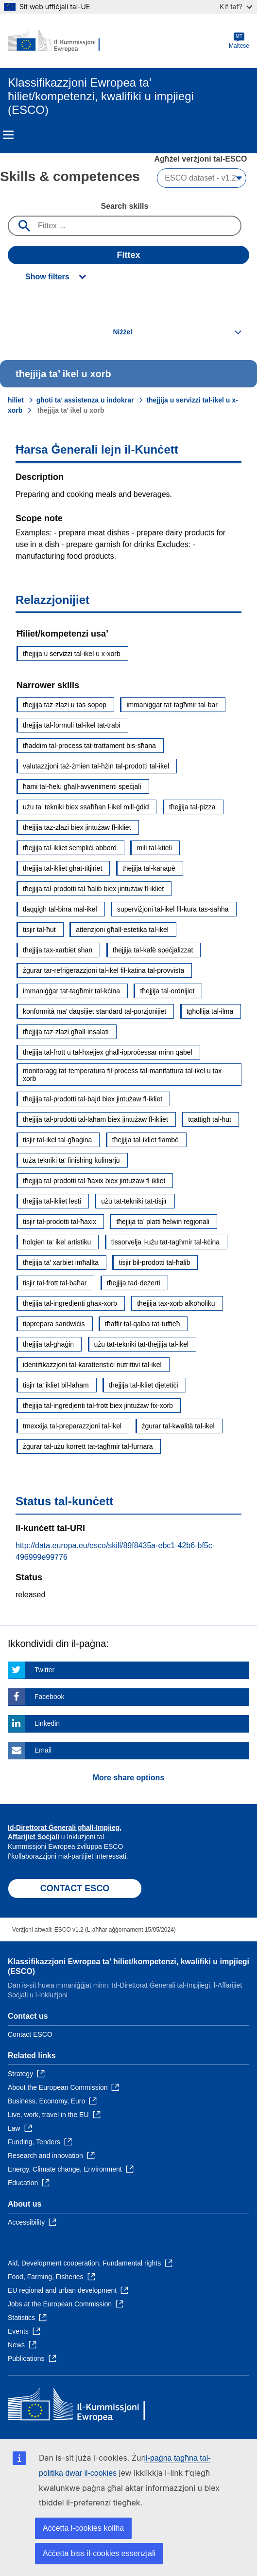 This screenshot has width=257, height=2576. I want to click on tħaddim tal-proċess tat-trattament bis-sħana, so click(89, 745).